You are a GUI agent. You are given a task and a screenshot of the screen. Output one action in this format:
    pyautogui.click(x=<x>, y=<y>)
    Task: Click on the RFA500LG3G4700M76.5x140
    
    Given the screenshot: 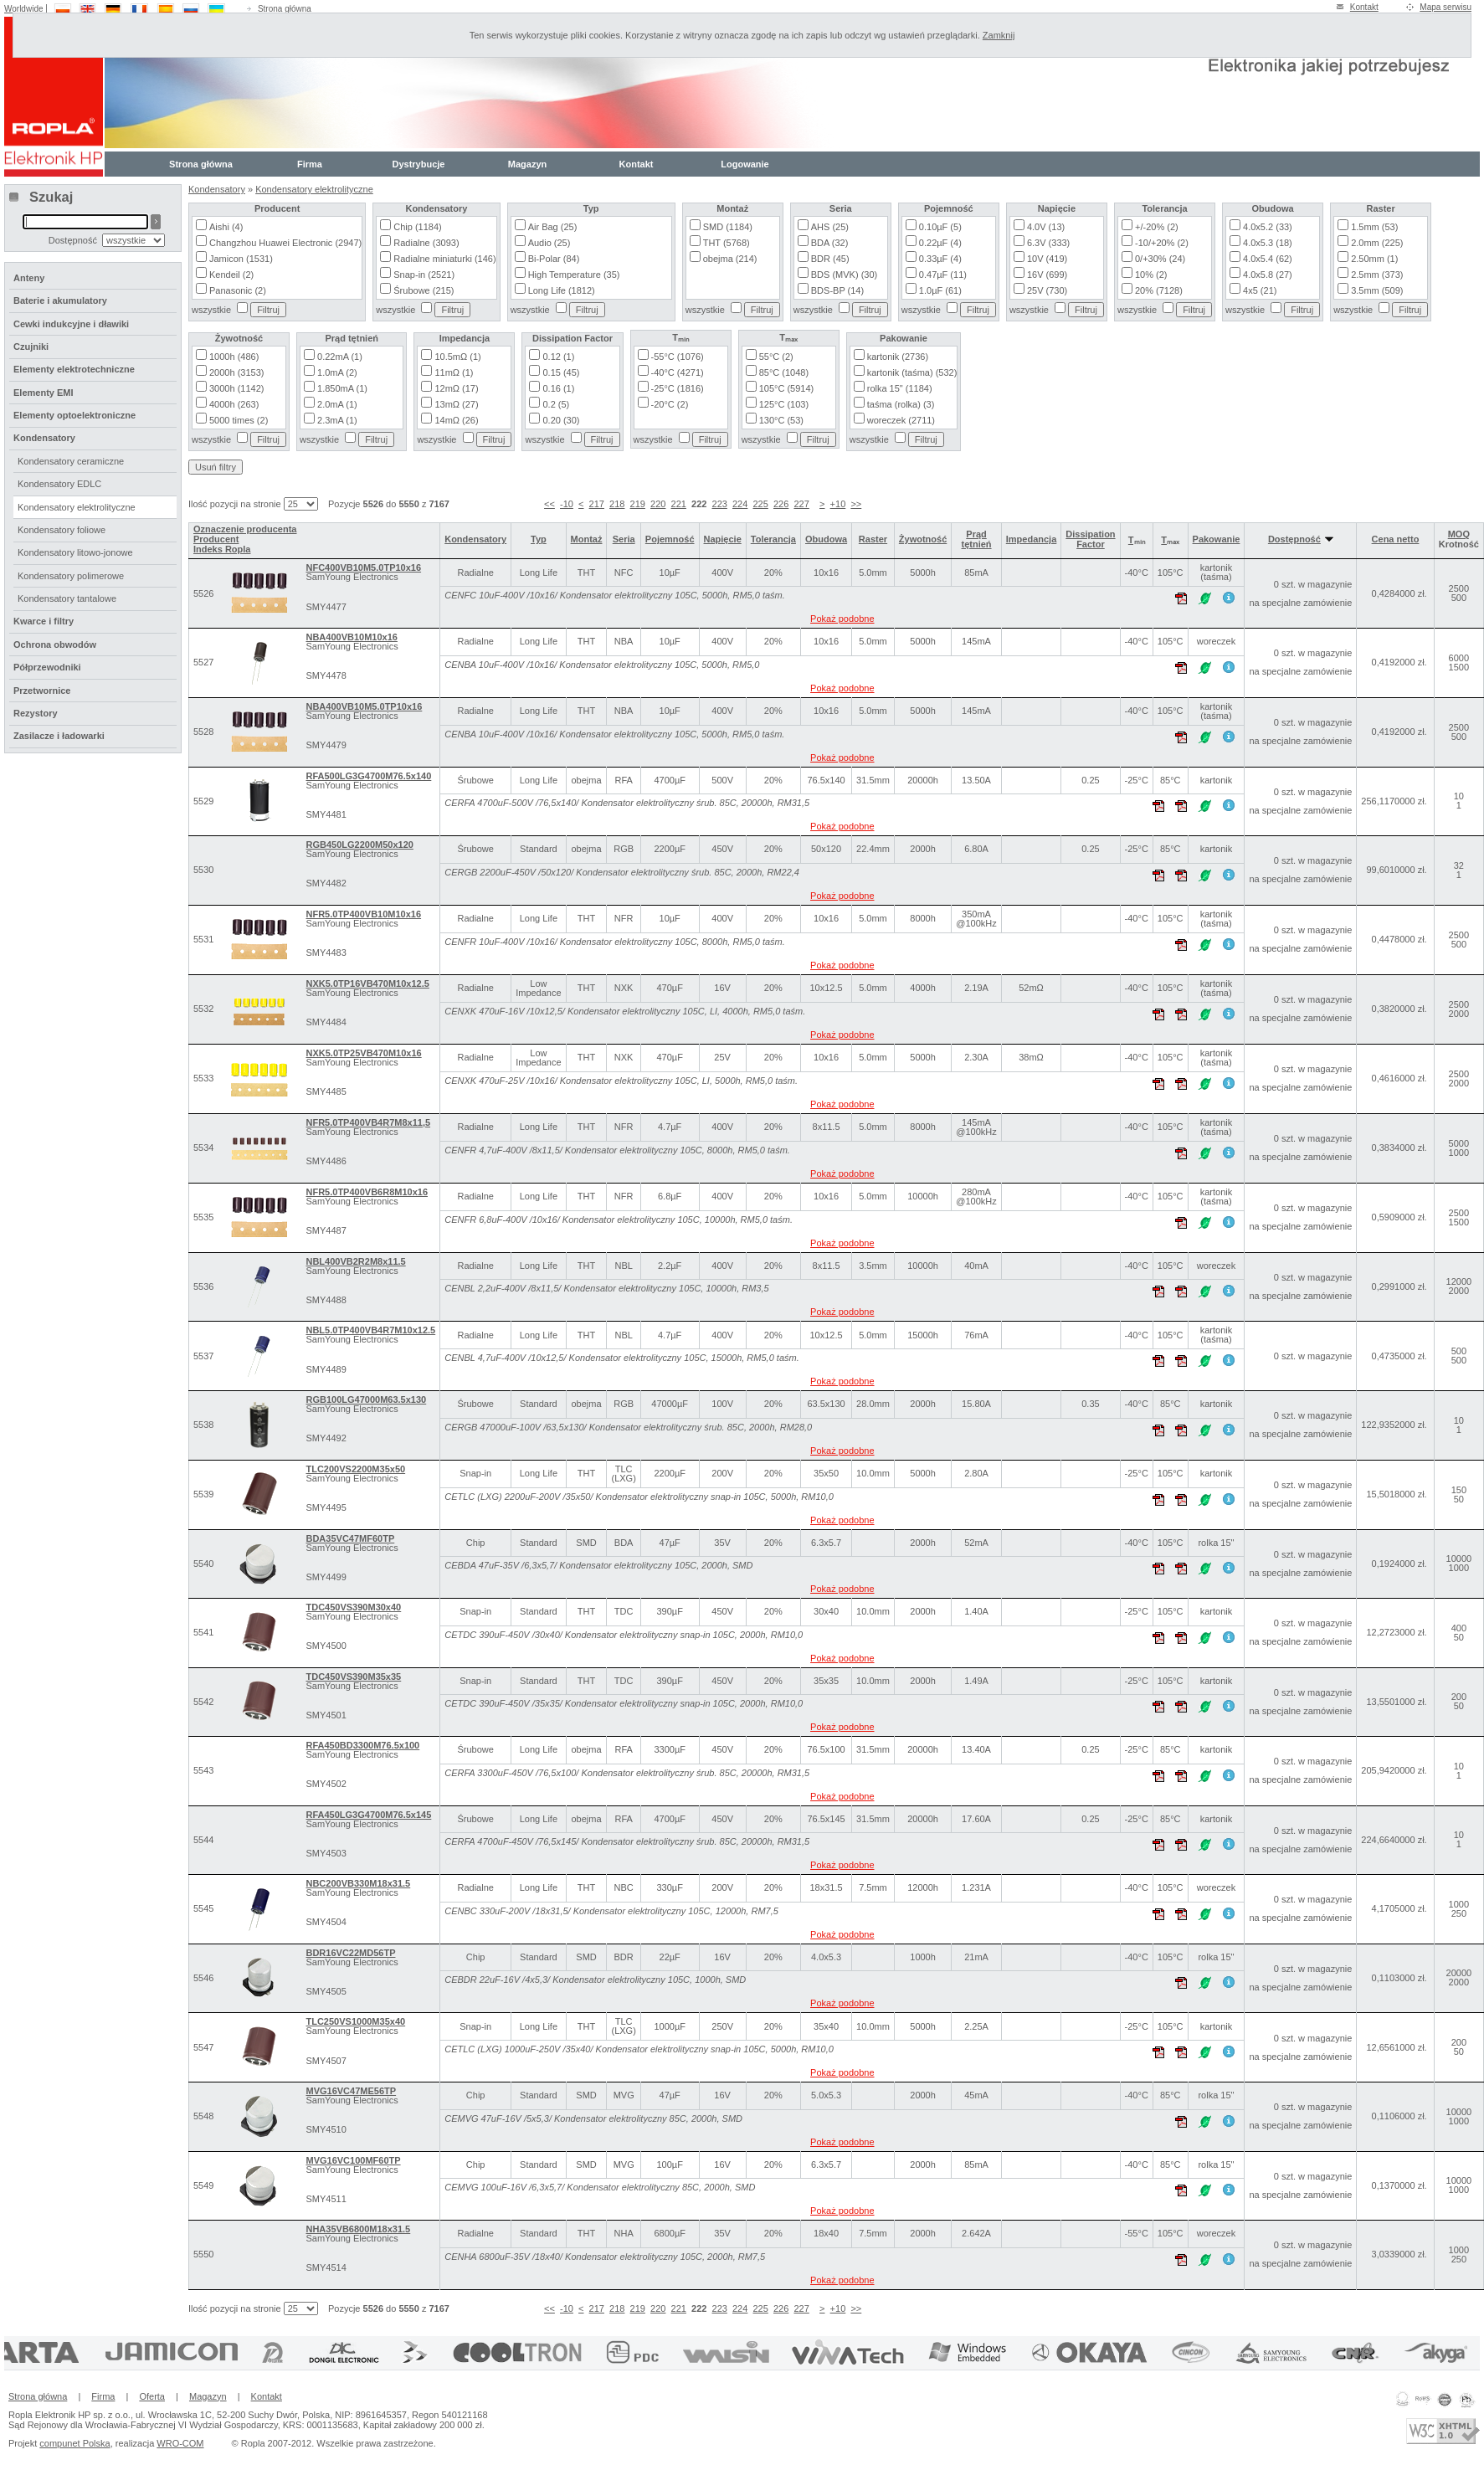 What is the action you would take?
    pyautogui.click(x=368, y=776)
    